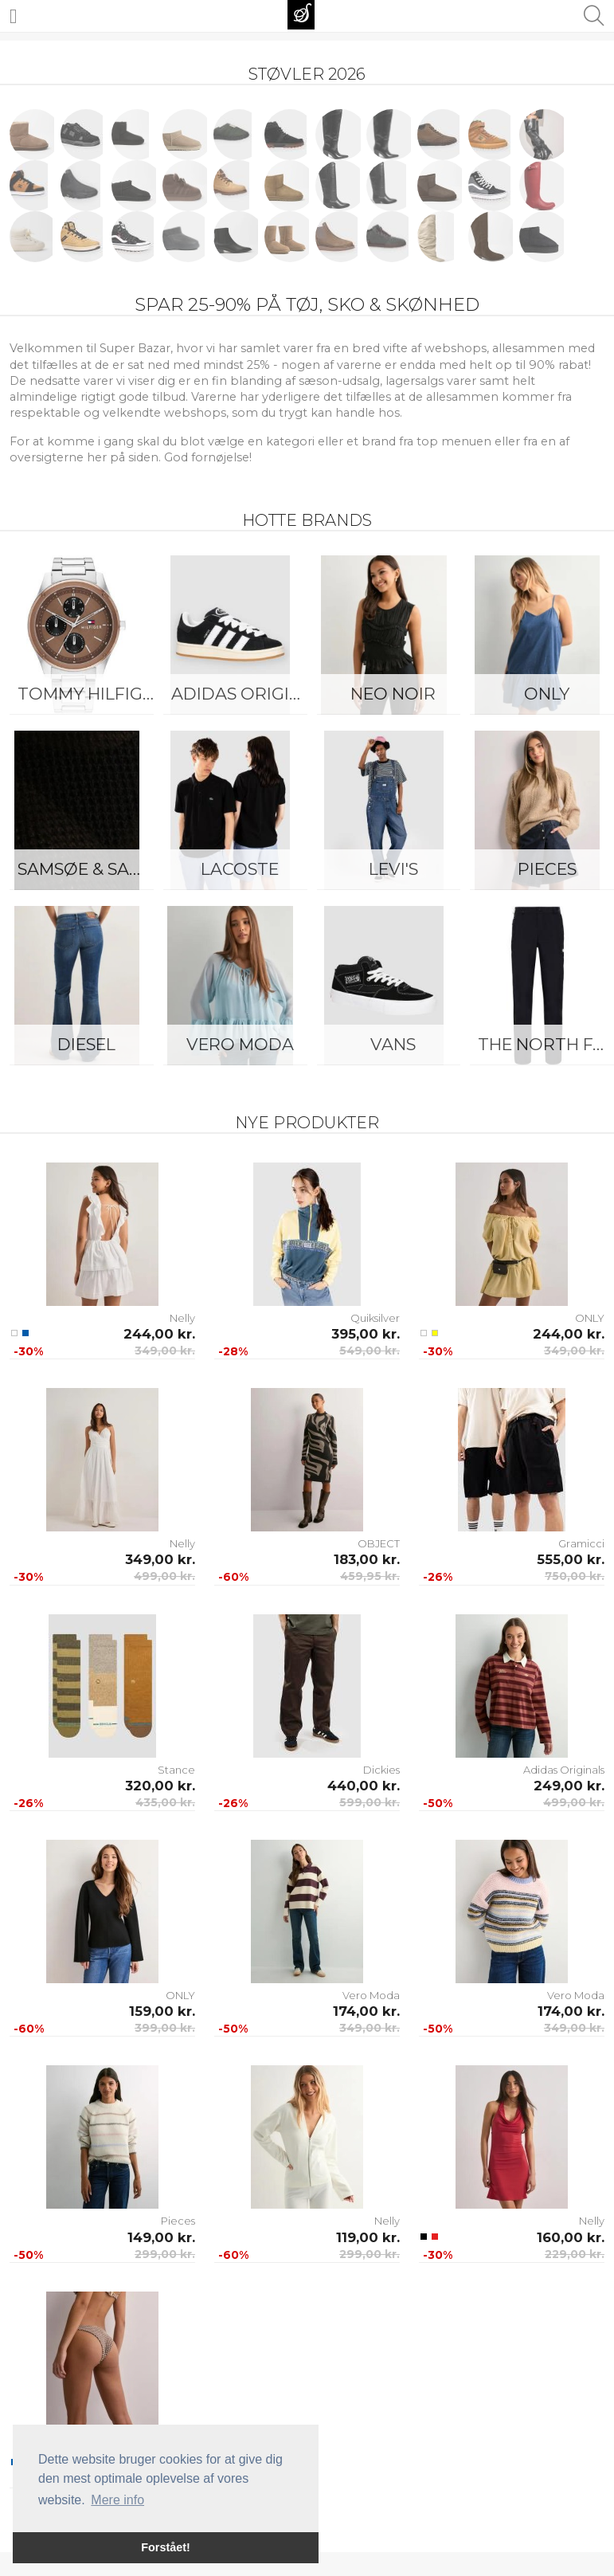 This screenshot has height=2576, width=614. Describe the element at coordinates (381, 1769) in the screenshot. I see `Dickies` at that location.